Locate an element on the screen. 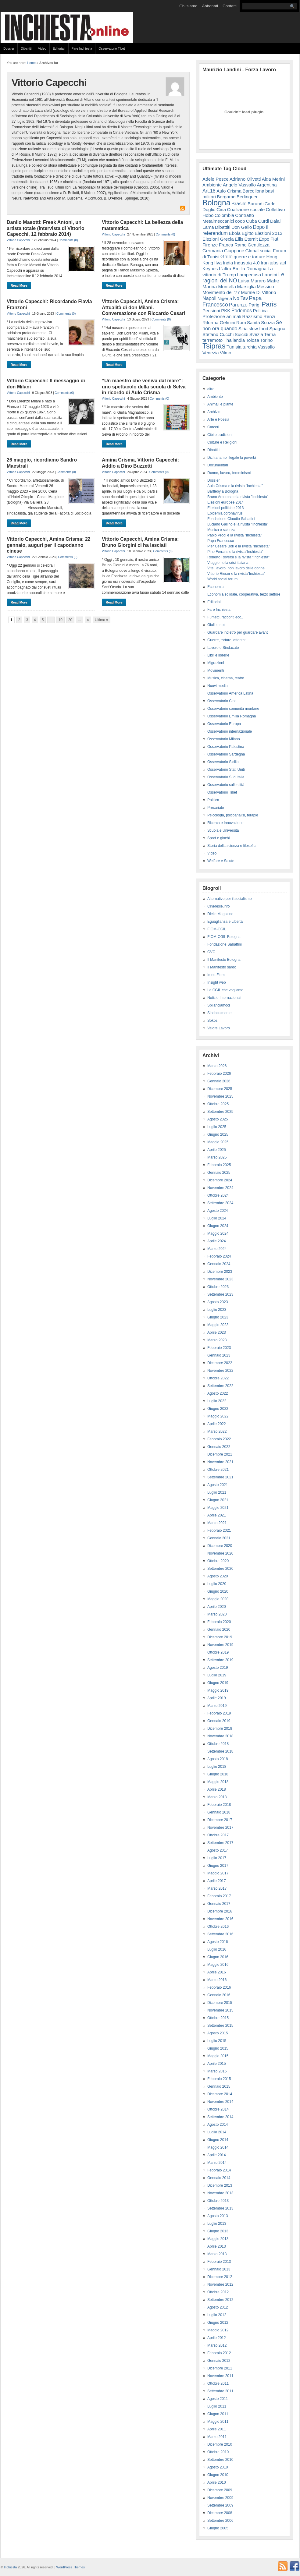  Fondazione Claudio Sabattini is located at coordinates (231, 519).